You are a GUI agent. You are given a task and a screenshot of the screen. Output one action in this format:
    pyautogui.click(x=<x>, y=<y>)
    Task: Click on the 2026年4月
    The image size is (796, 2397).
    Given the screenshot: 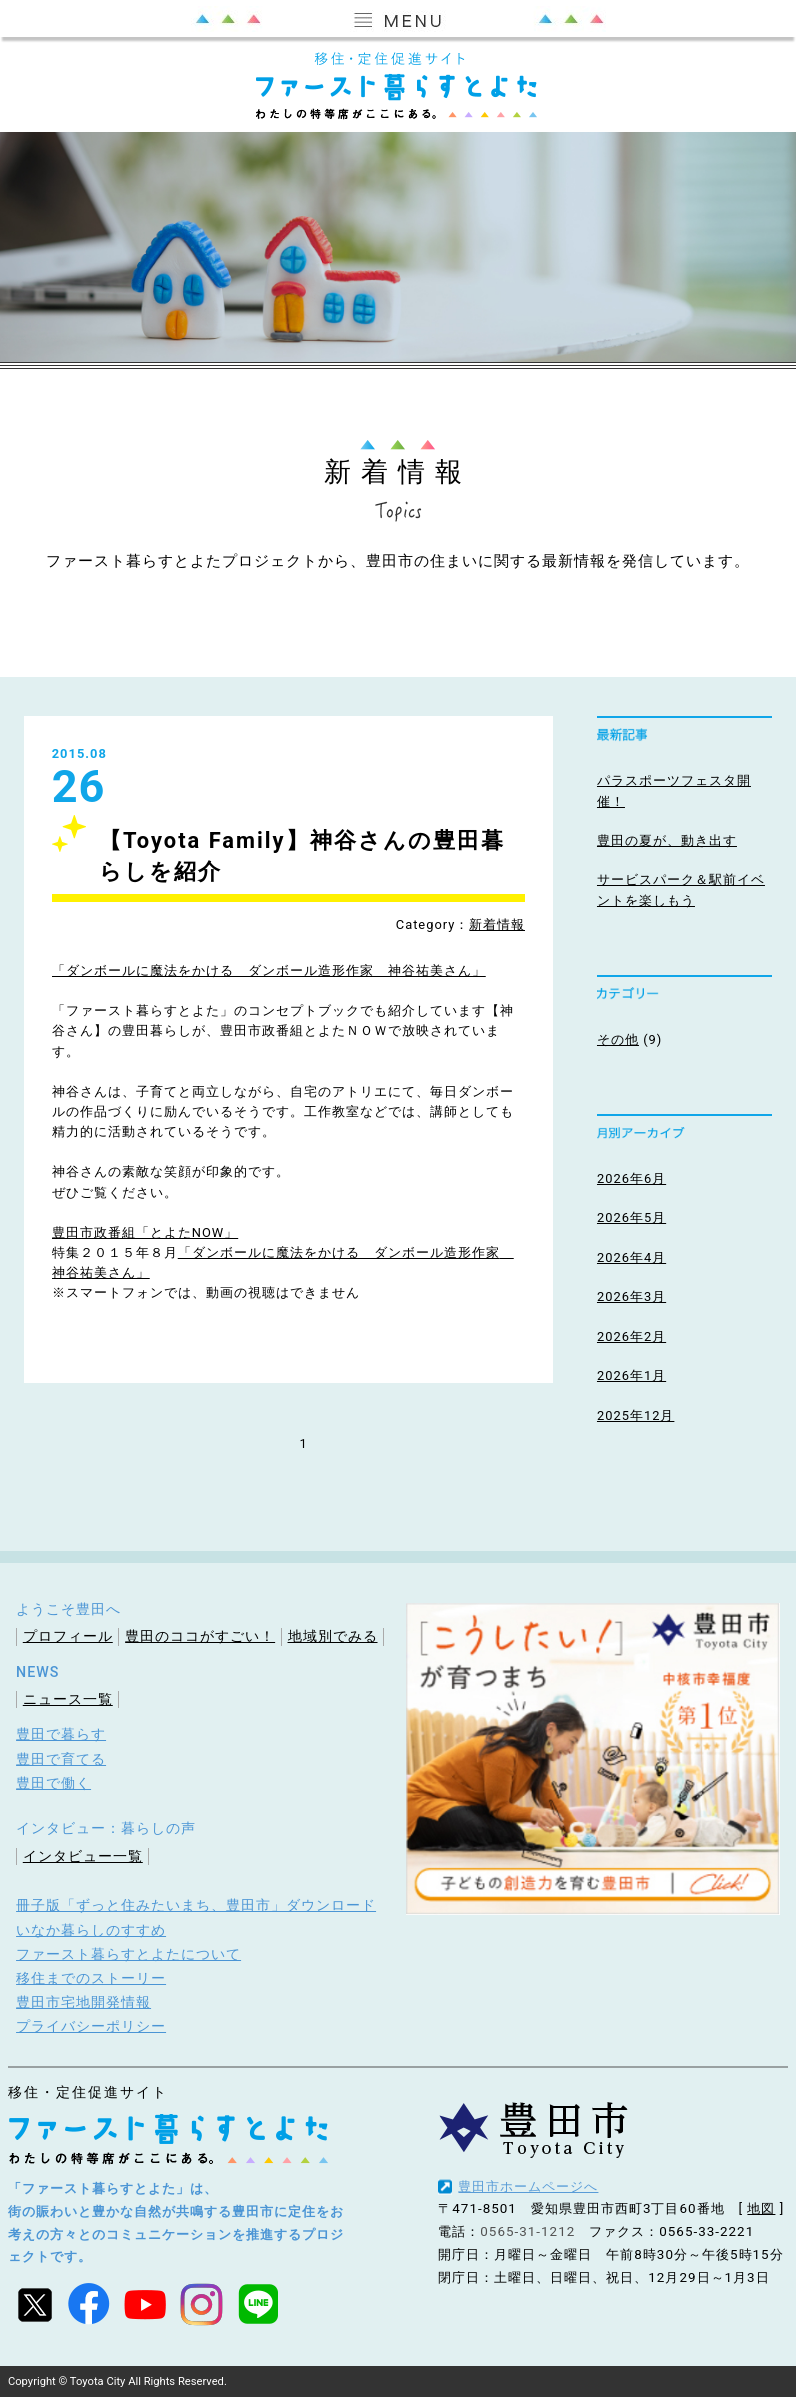 What is the action you would take?
    pyautogui.click(x=631, y=1257)
    